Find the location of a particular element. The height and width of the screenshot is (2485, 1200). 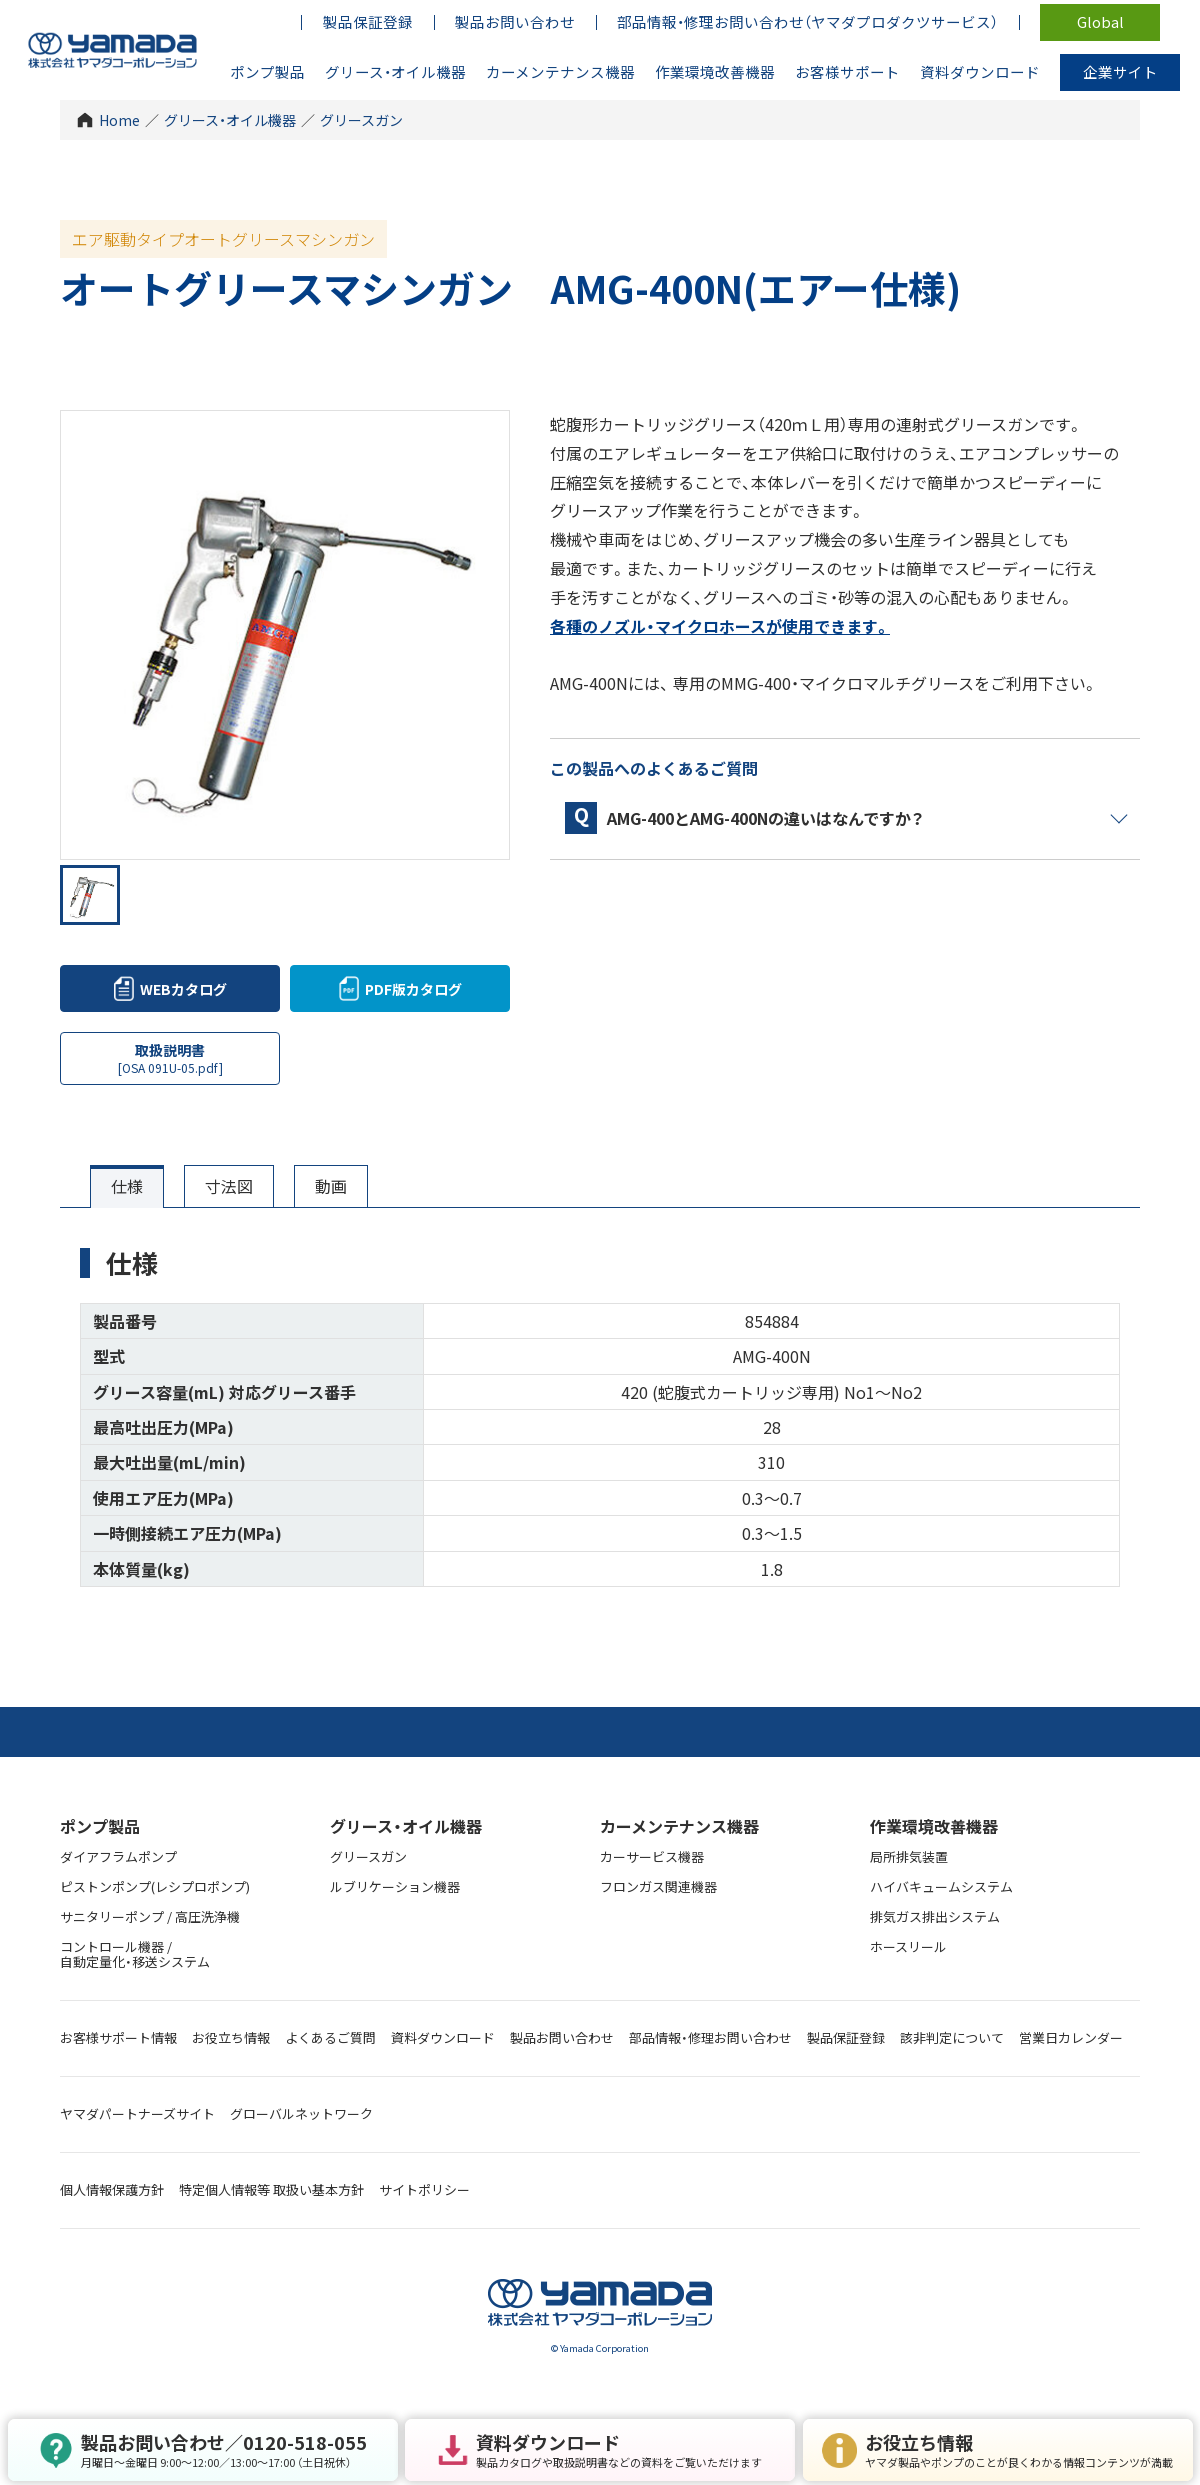

該非判定について is located at coordinates (952, 2037).